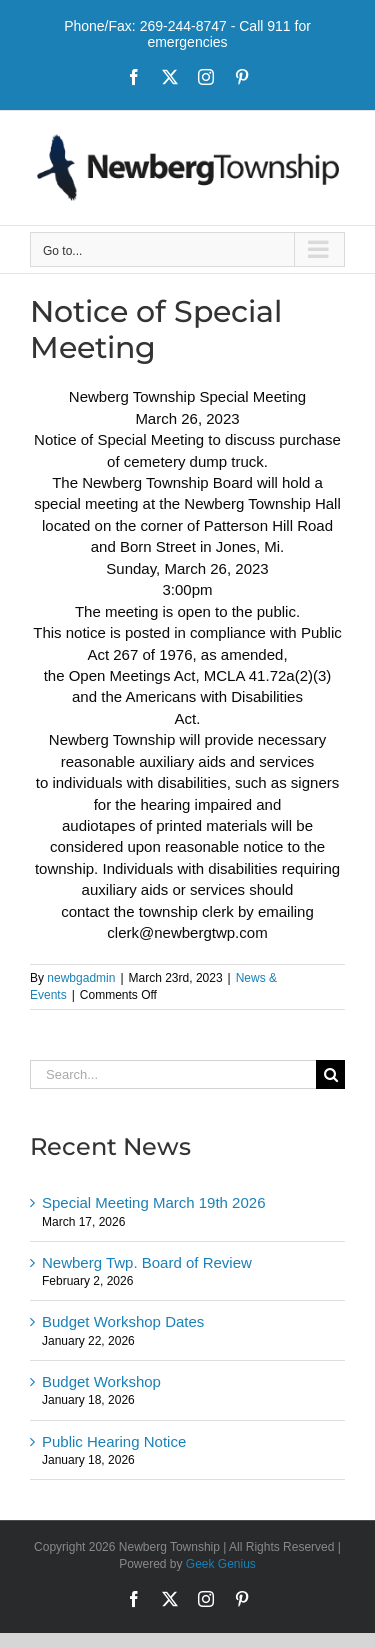 The image size is (375, 1648). What do you see at coordinates (81, 978) in the screenshot?
I see `newbgadmin` at bounding box center [81, 978].